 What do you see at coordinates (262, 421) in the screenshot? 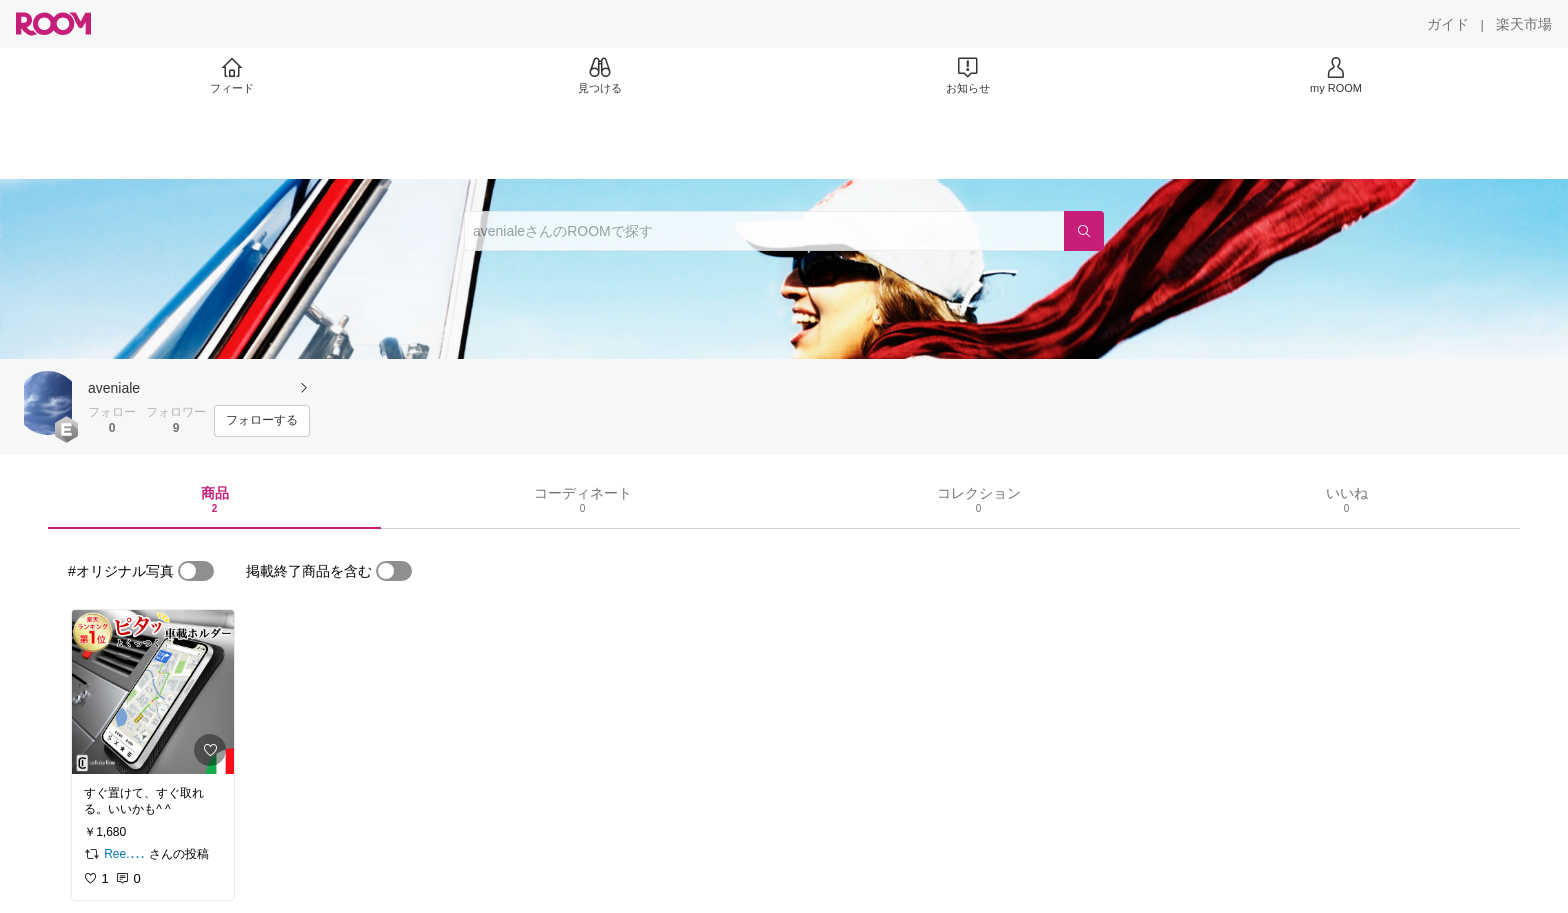
I see `[フォローする]` at bounding box center [262, 421].